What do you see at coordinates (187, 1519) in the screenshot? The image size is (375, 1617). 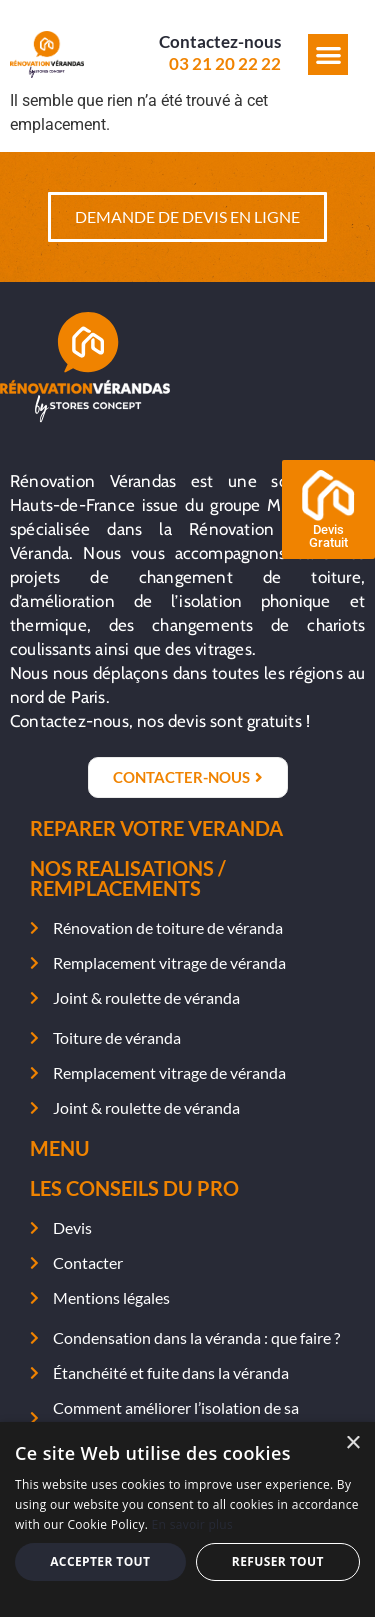 I see `[alert]` at bounding box center [187, 1519].